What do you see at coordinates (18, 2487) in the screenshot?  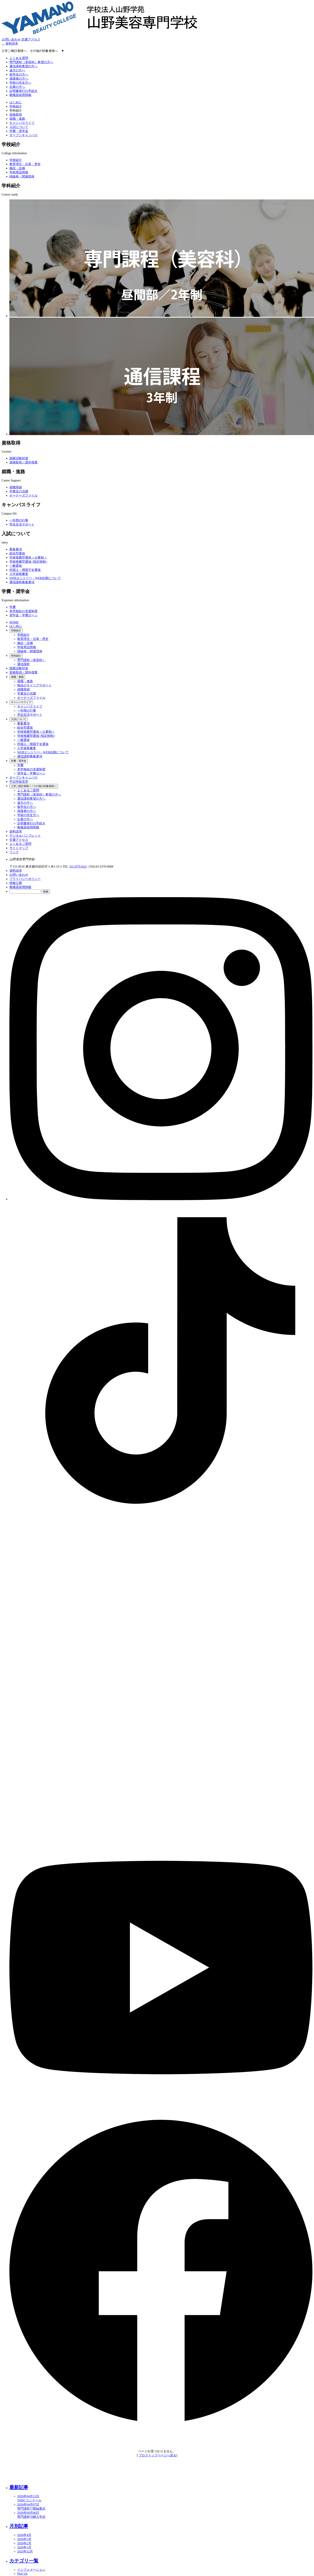 I see `最新記事` at bounding box center [18, 2487].